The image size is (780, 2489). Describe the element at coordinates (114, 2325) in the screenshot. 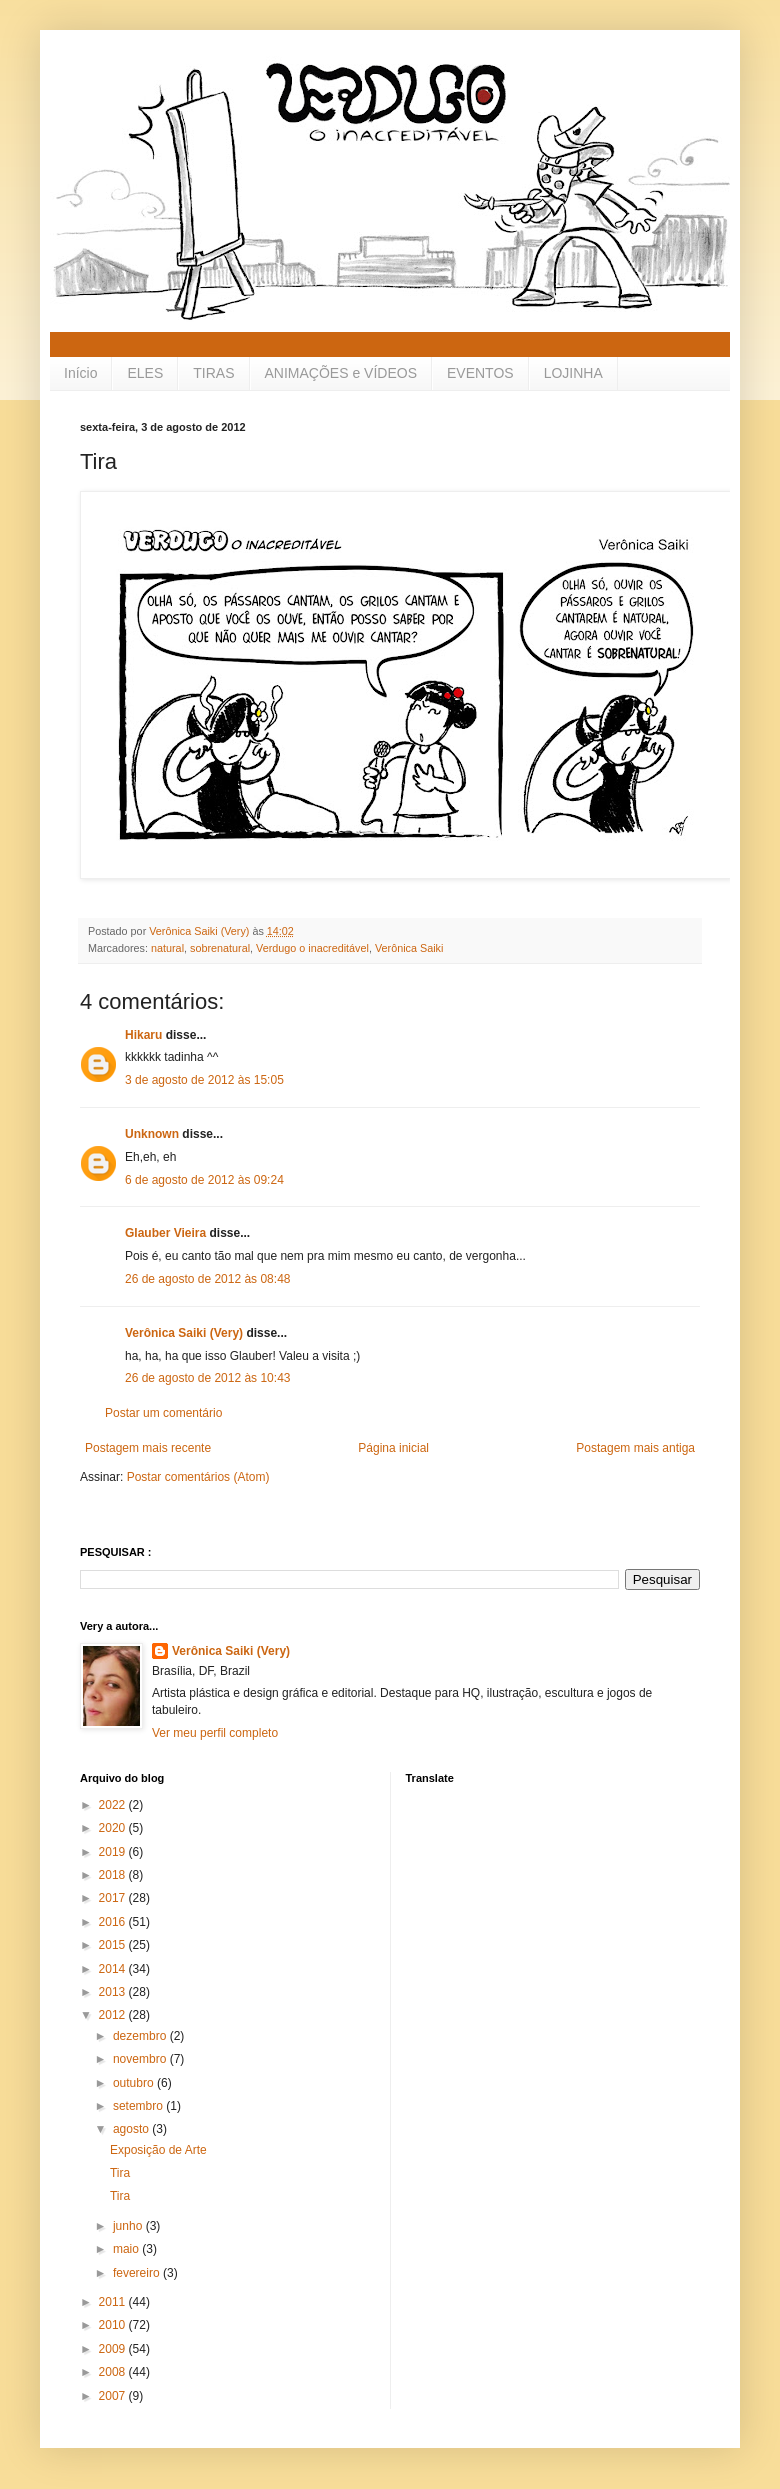

I see `2010` at that location.